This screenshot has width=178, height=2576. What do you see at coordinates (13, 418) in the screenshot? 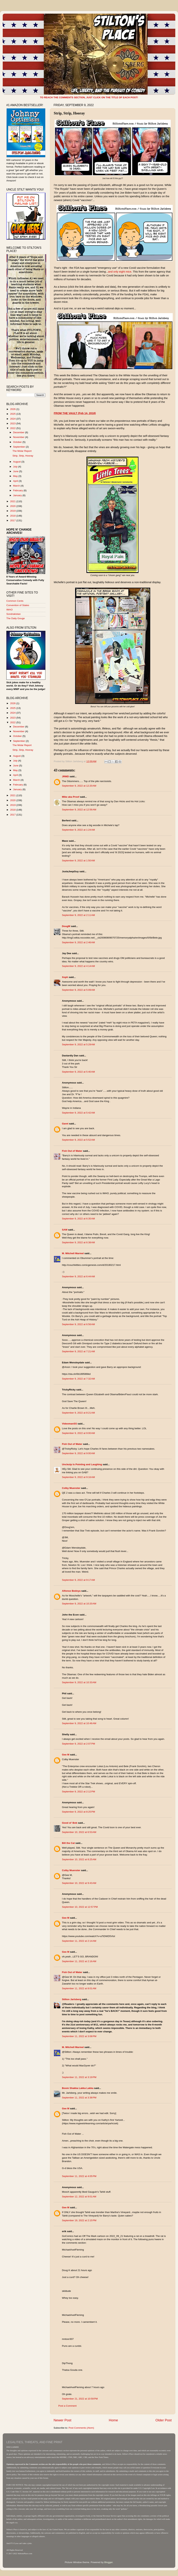
I see `2024` at bounding box center [13, 418].